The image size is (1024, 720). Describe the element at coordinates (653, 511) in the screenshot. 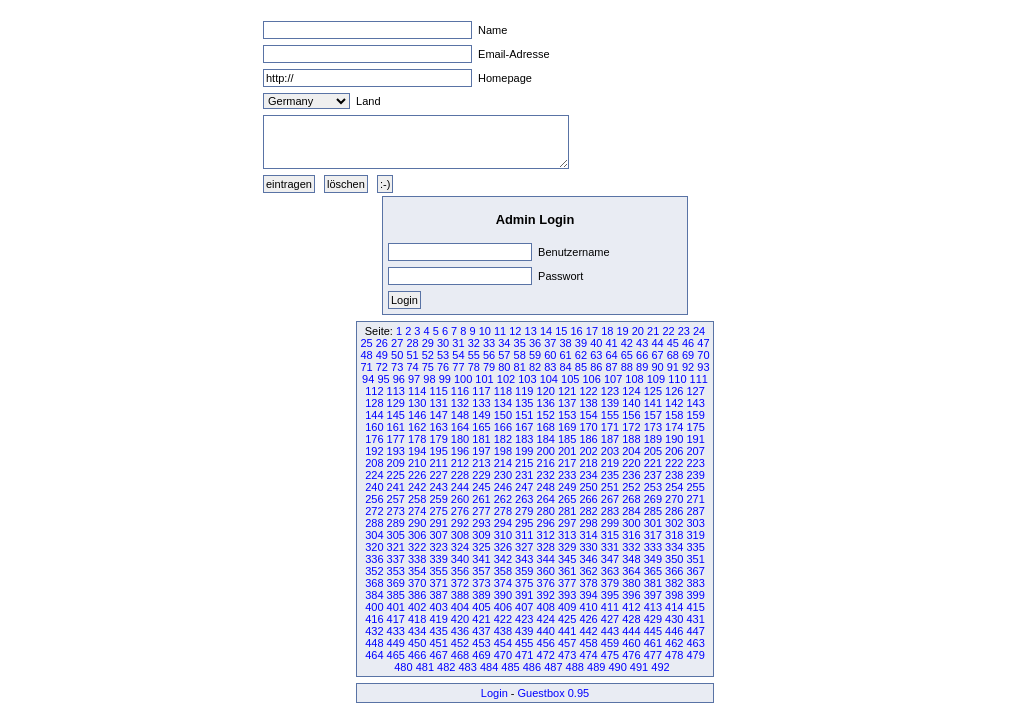

I see `285` at that location.